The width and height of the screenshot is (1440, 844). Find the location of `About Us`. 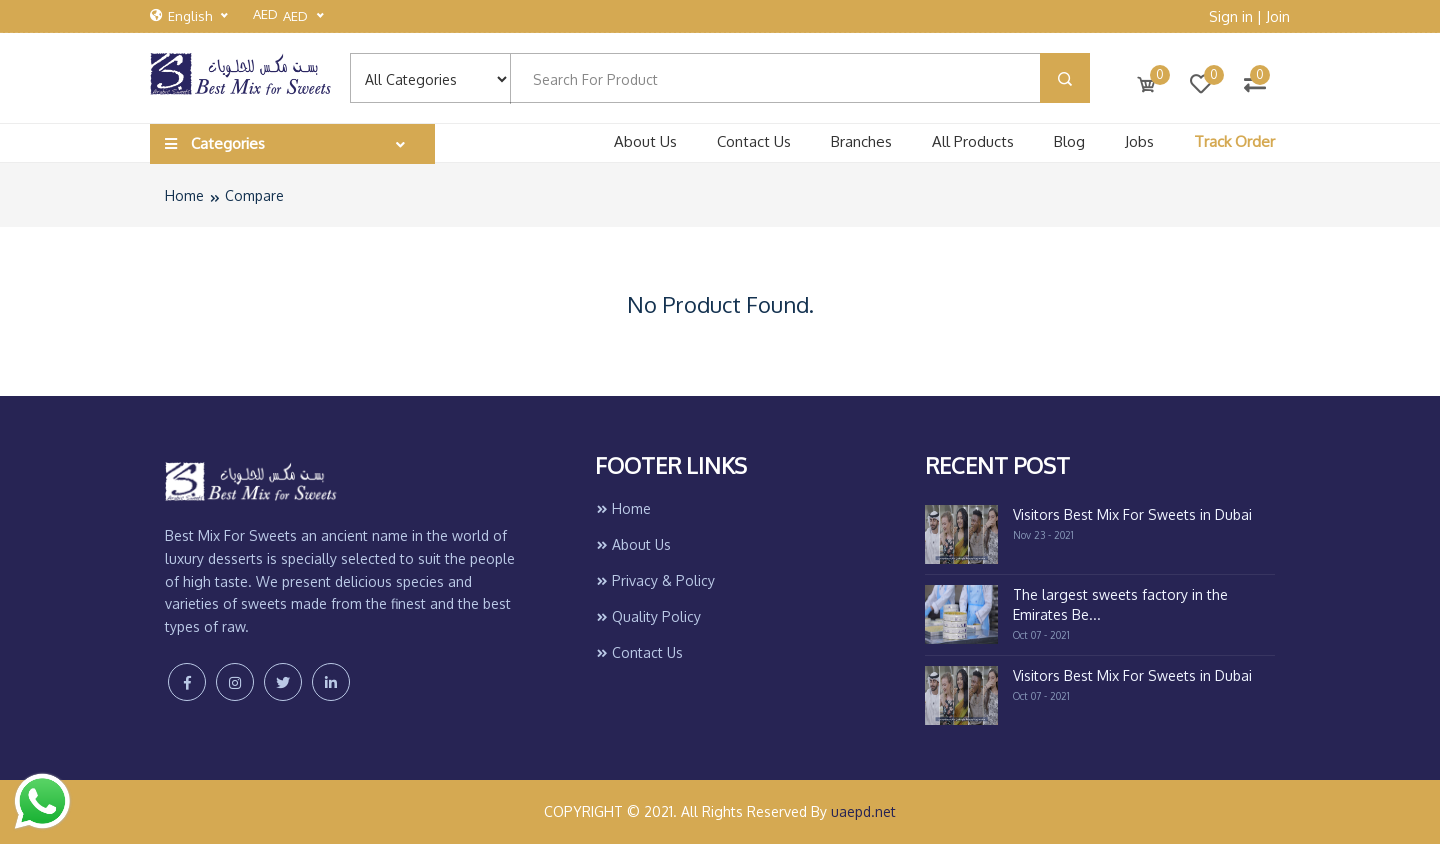

About Us is located at coordinates (645, 141).